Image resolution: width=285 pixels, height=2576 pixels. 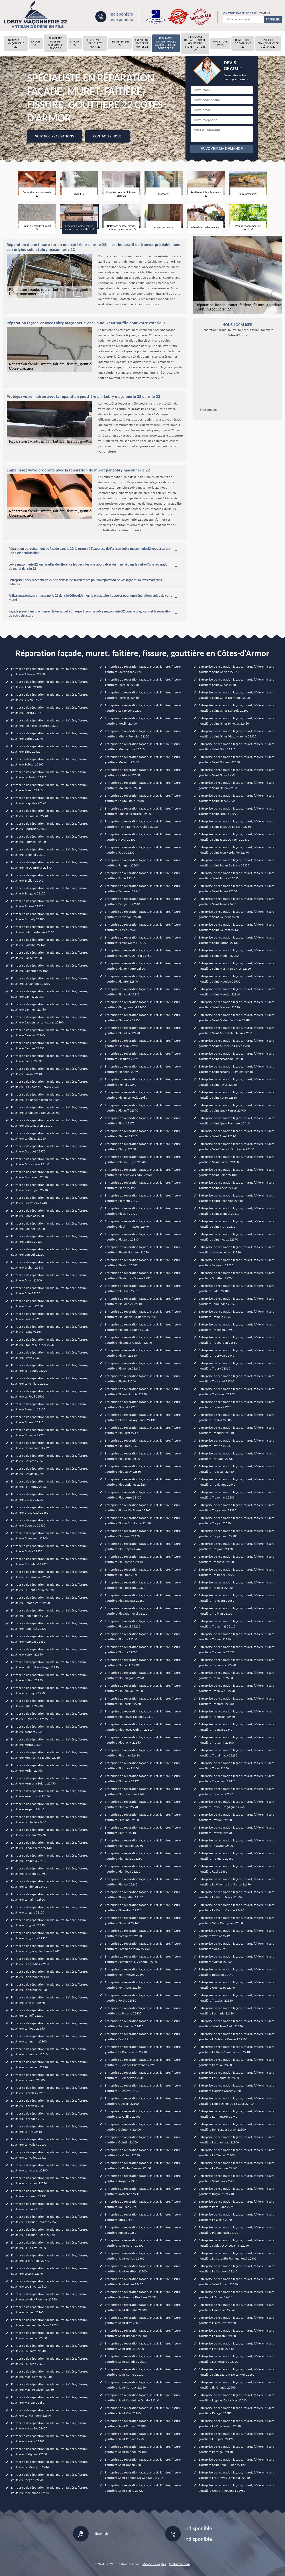 What do you see at coordinates (142, 43) in the screenshot?
I see `Crépit sur façade et muret 22` at bounding box center [142, 43].